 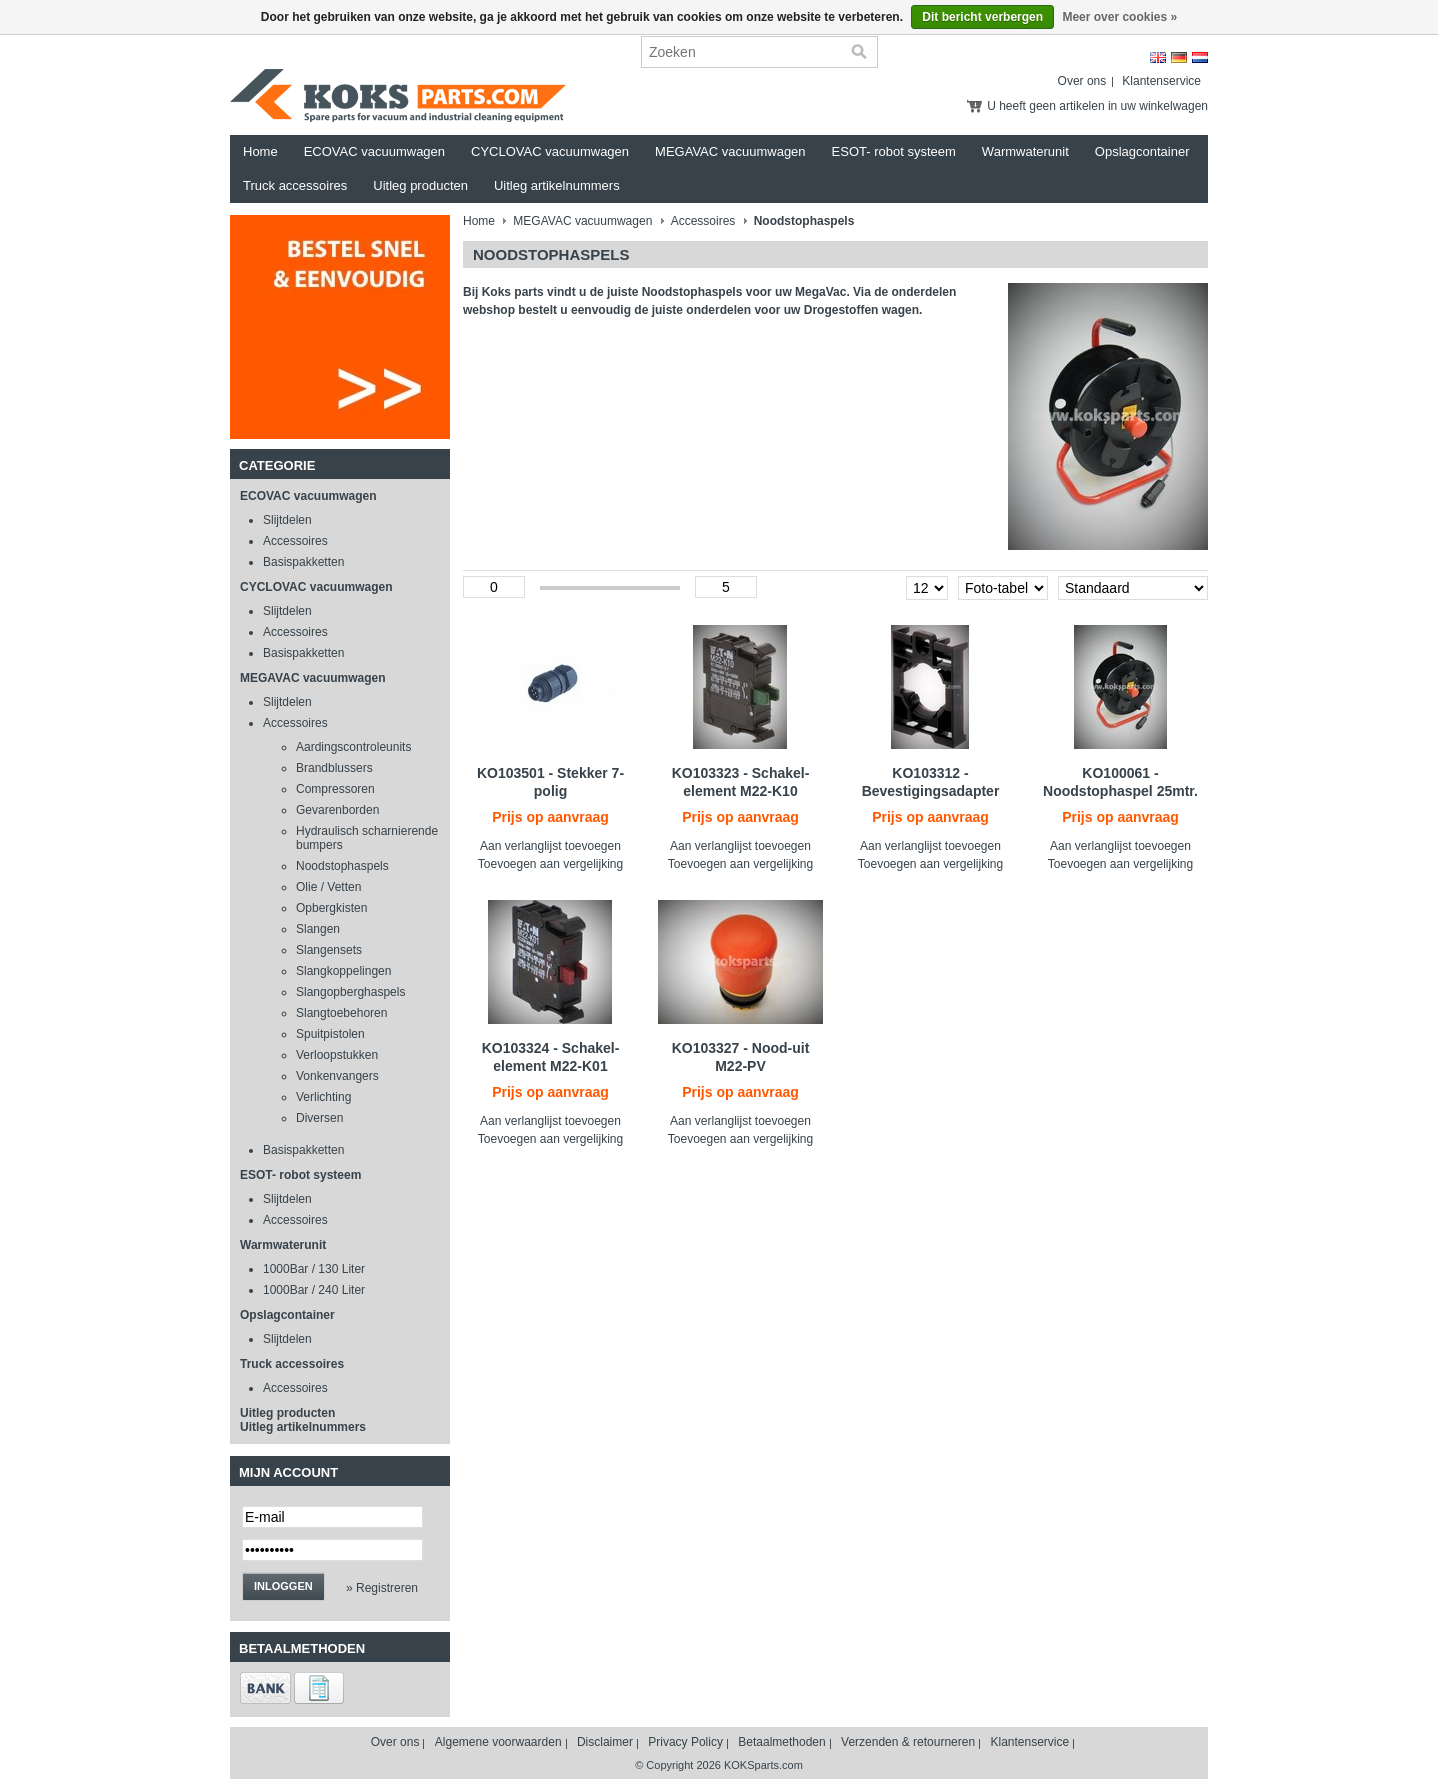 I want to click on Vonkenvangers, so click(x=337, y=1076).